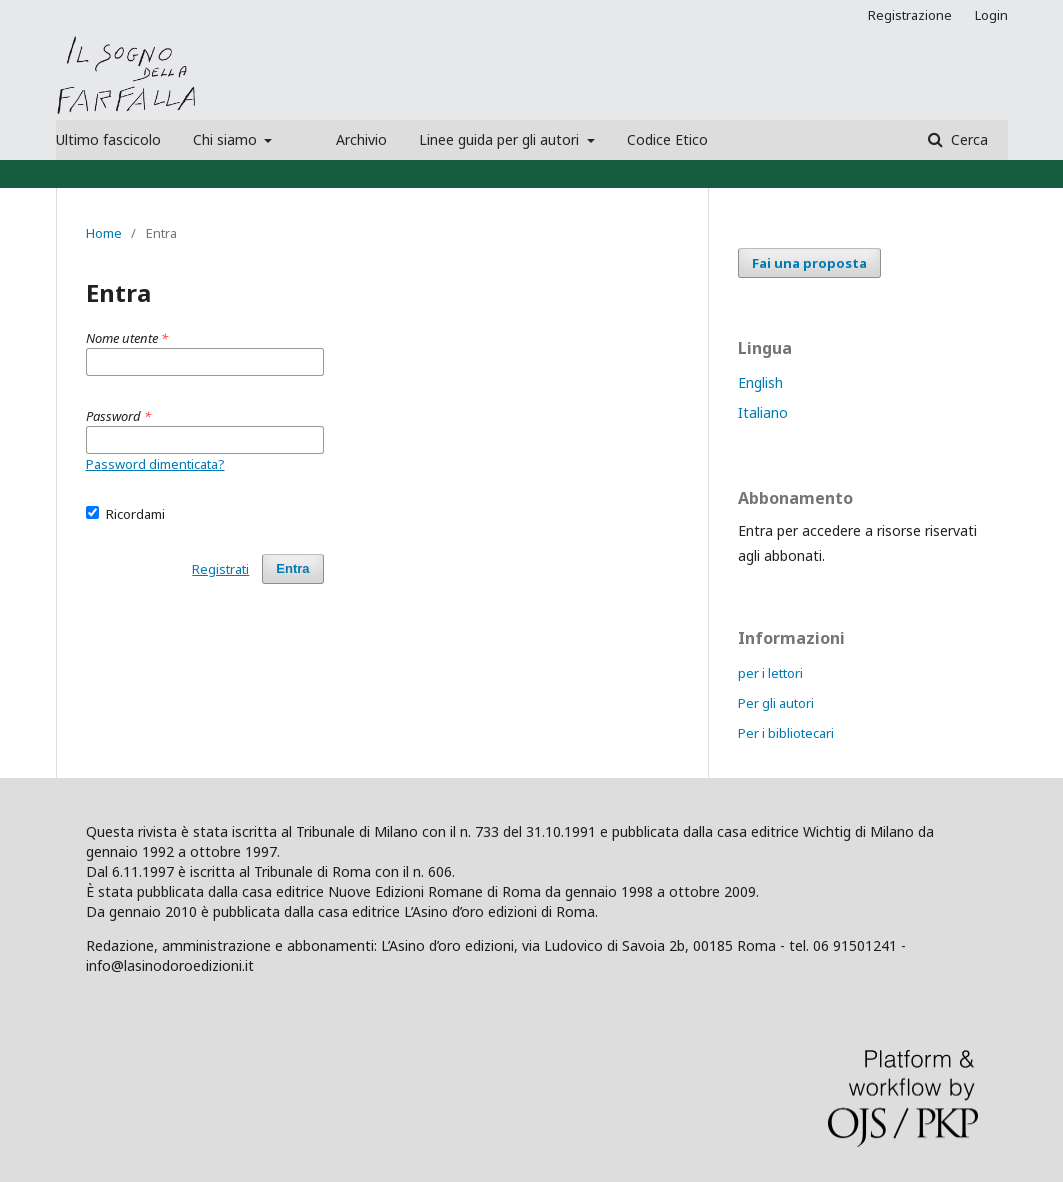  What do you see at coordinates (155, 464) in the screenshot?
I see `Password dimenticata?` at bounding box center [155, 464].